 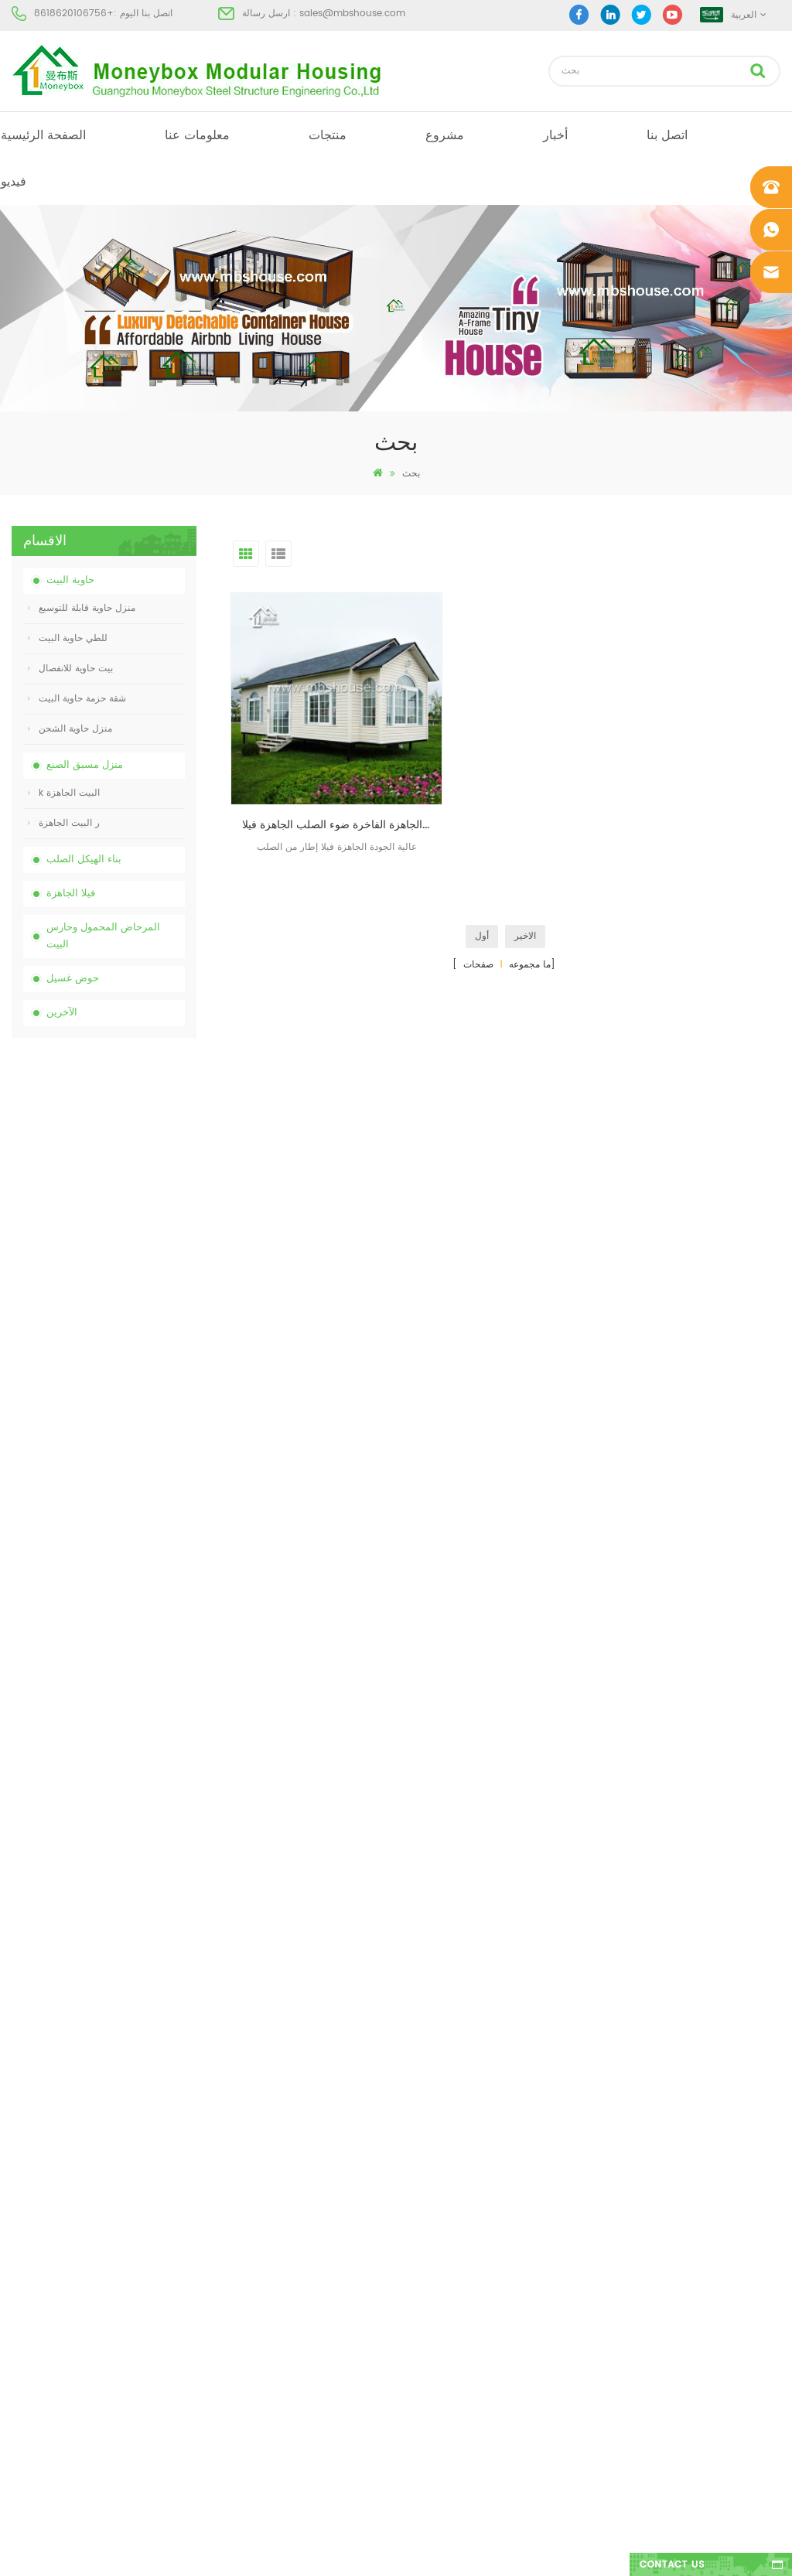 I want to click on الصفحة الرئيسية, so click(x=43, y=135).